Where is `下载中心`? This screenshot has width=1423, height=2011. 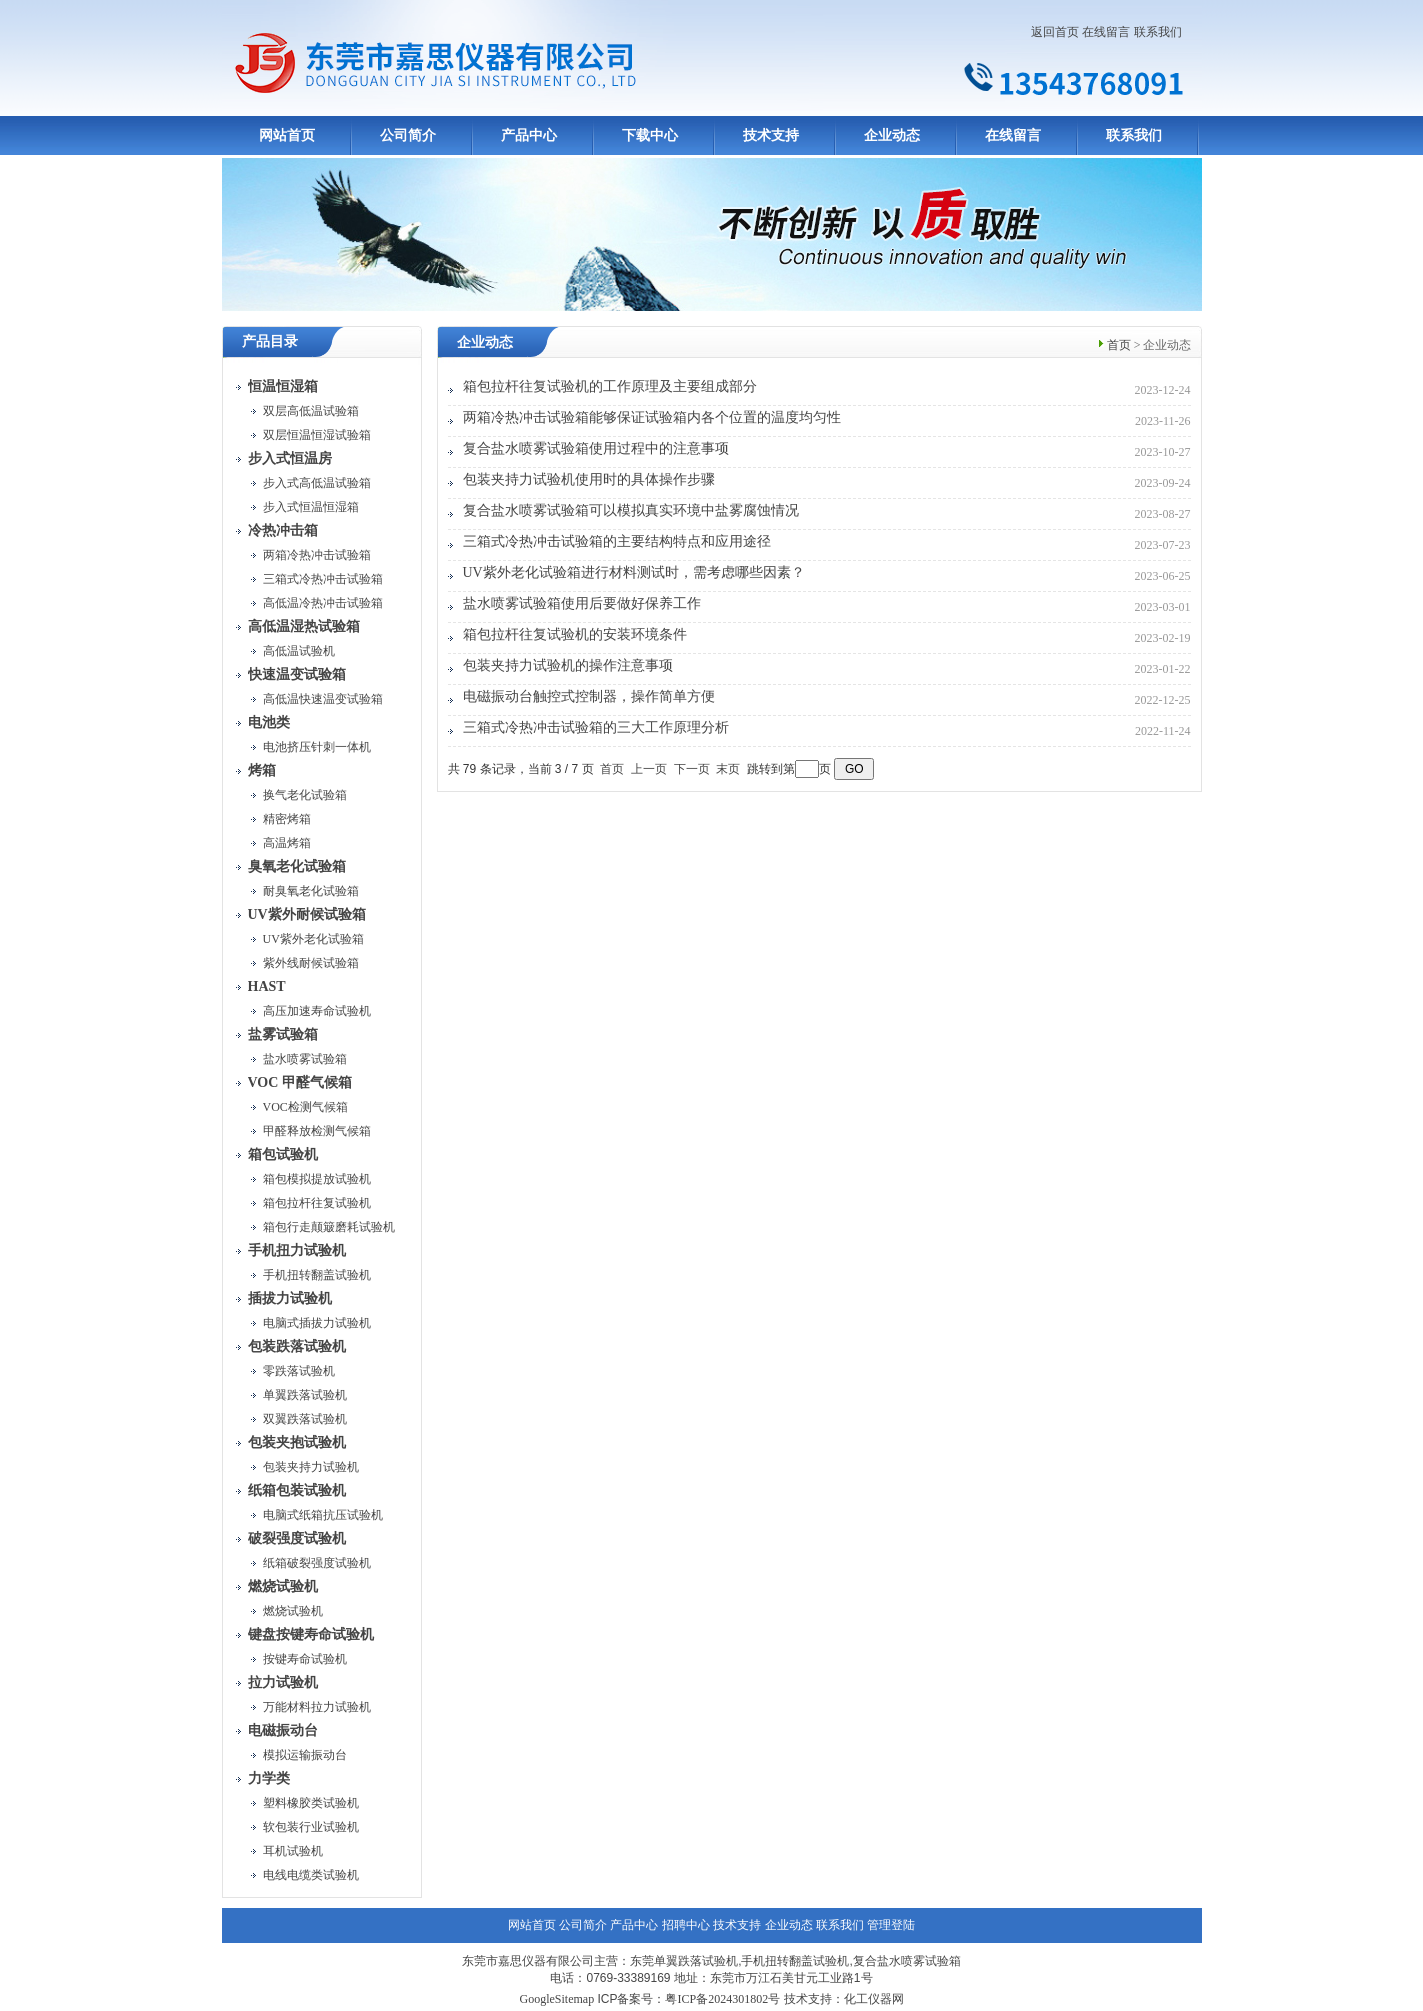
下载中心 is located at coordinates (650, 135).